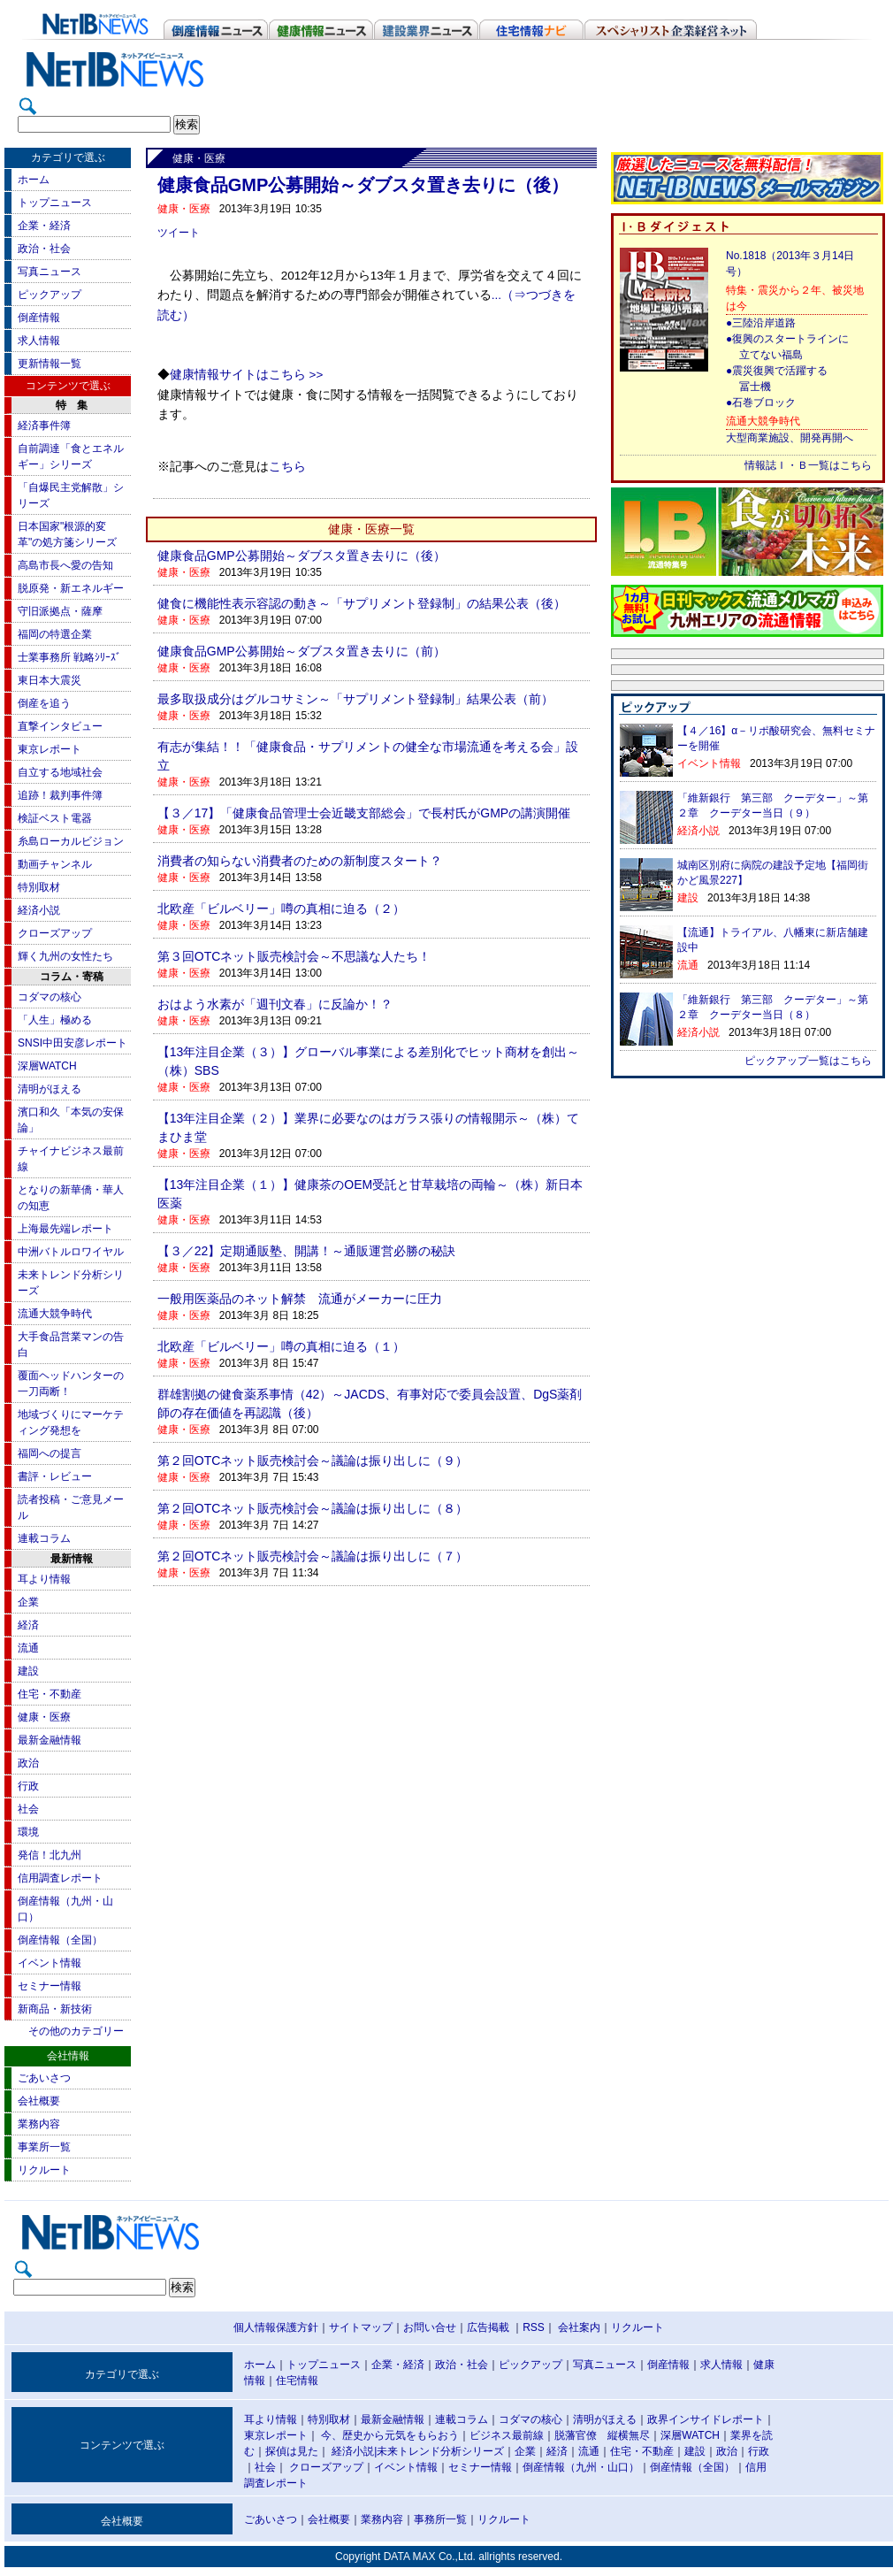 The width and height of the screenshot is (893, 2576). I want to click on 経済小説, so click(39, 910).